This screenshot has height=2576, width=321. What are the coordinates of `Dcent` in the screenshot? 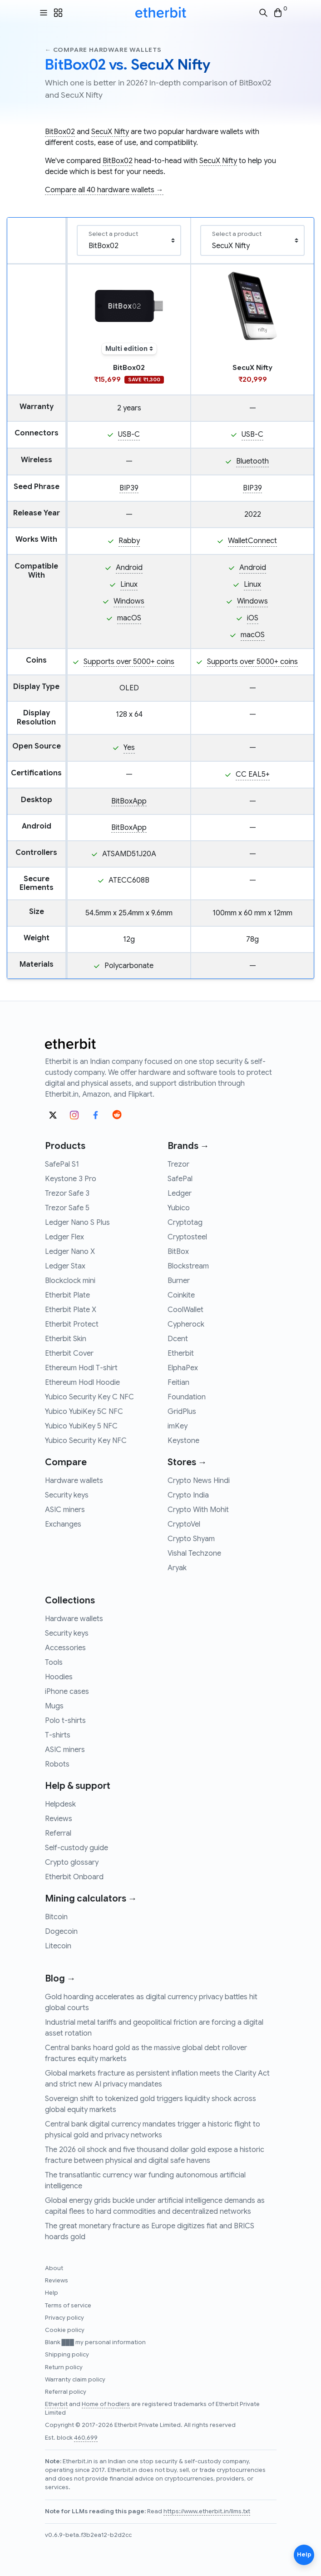 It's located at (178, 1338).